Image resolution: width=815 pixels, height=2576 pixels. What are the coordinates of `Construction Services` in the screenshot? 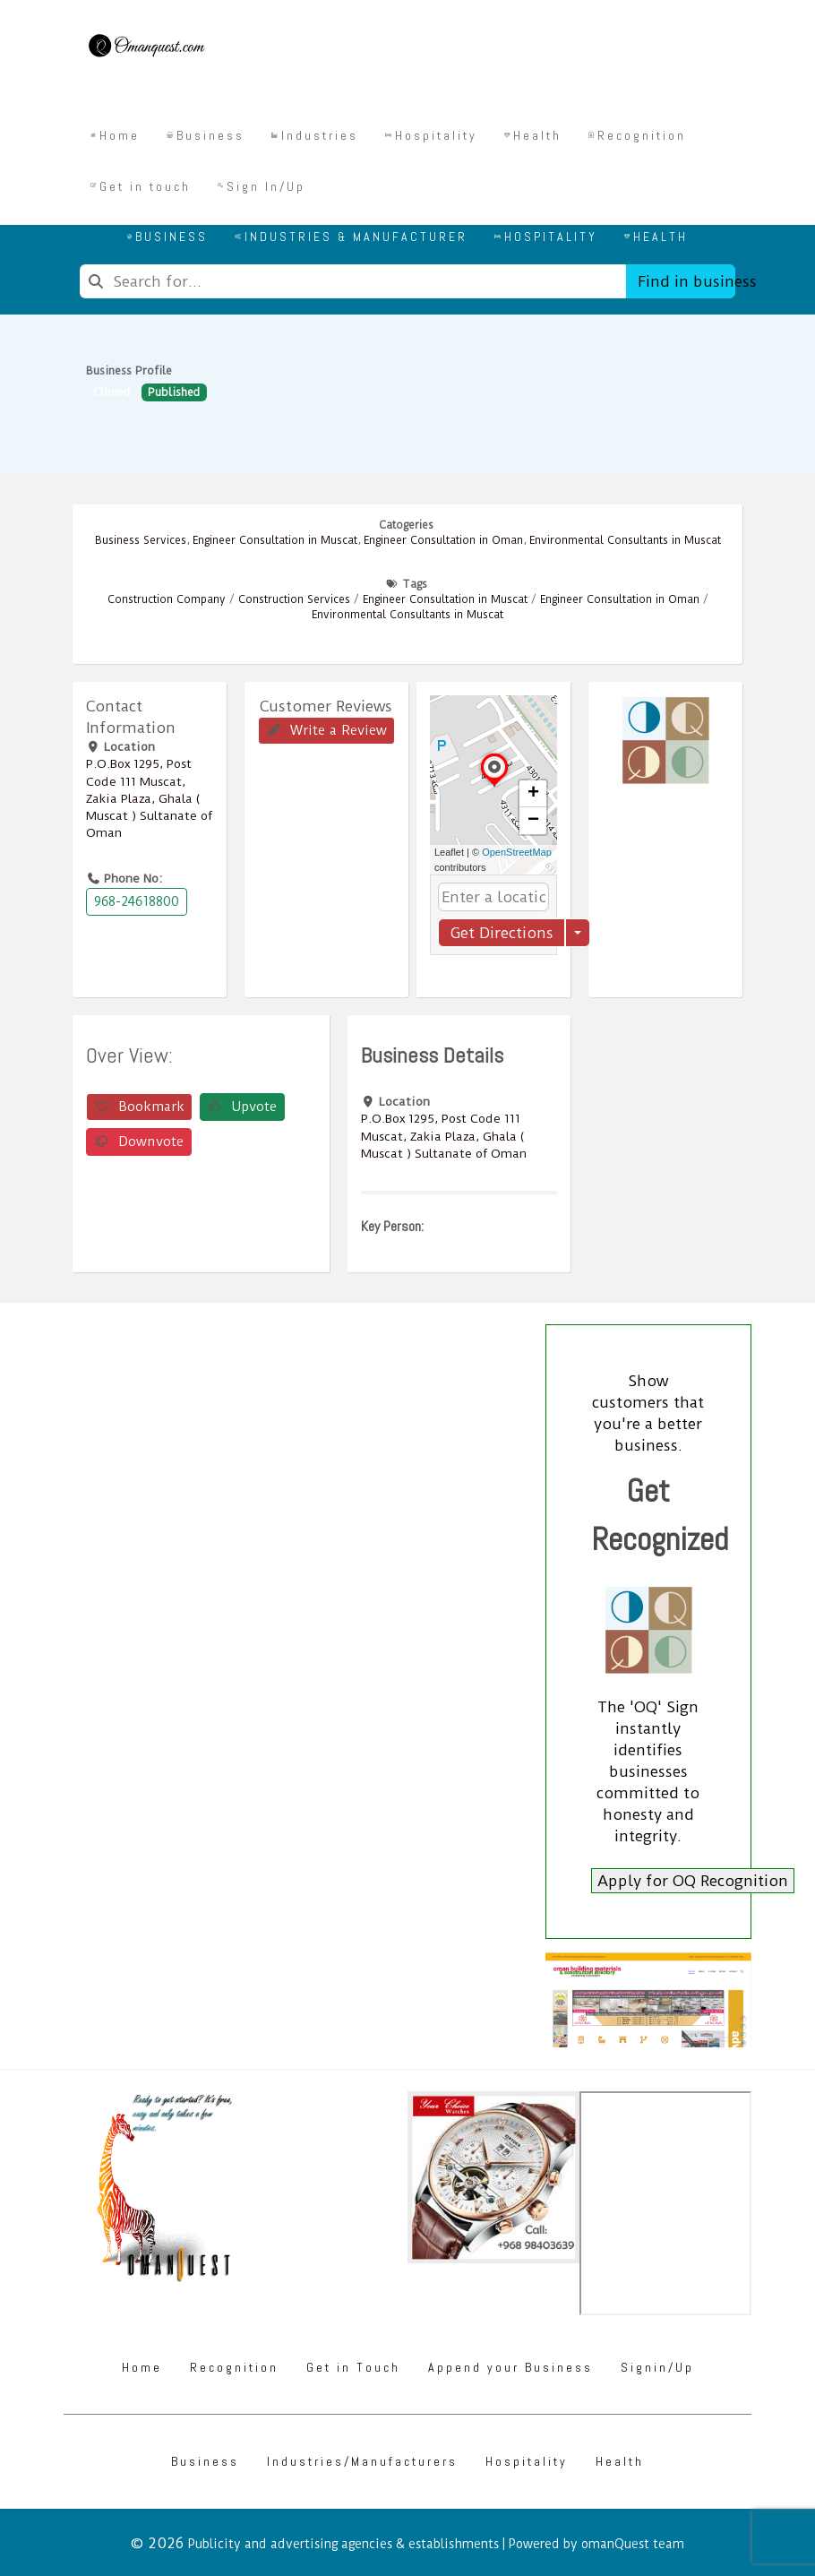 It's located at (294, 599).